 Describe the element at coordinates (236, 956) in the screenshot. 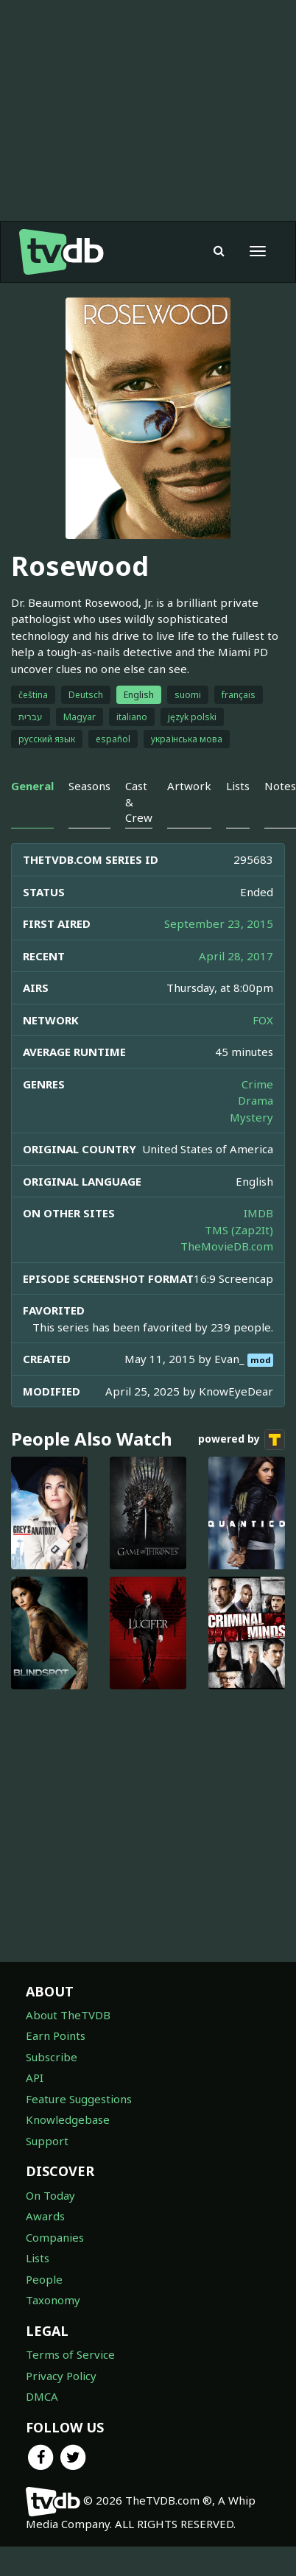

I see `April 28, 2017` at that location.